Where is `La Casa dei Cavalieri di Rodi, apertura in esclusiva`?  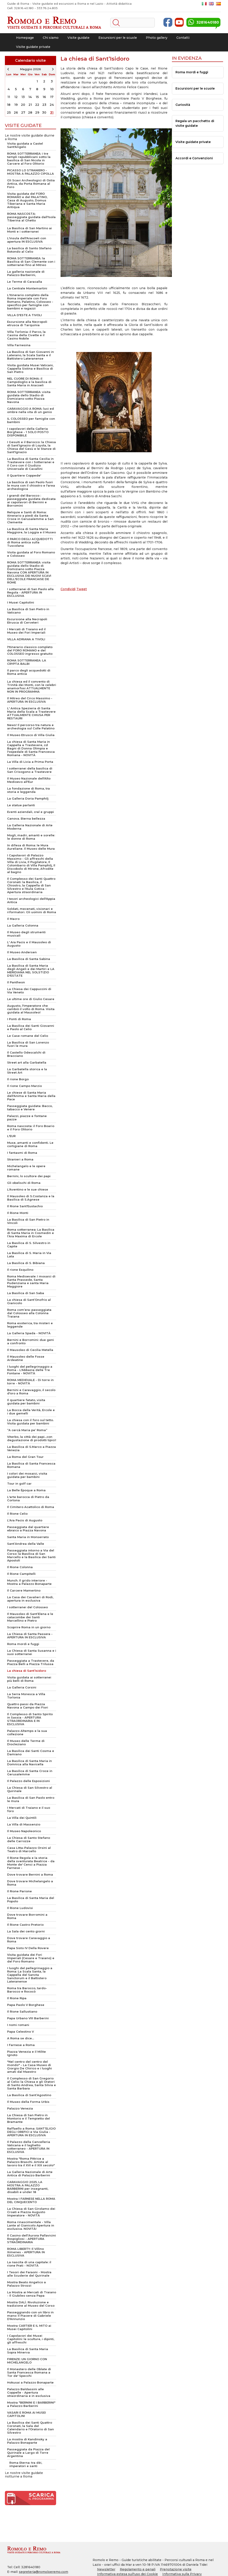 La Casa dei Cavalieri di Rodi, apertura in esclusiva is located at coordinates (30, 1599).